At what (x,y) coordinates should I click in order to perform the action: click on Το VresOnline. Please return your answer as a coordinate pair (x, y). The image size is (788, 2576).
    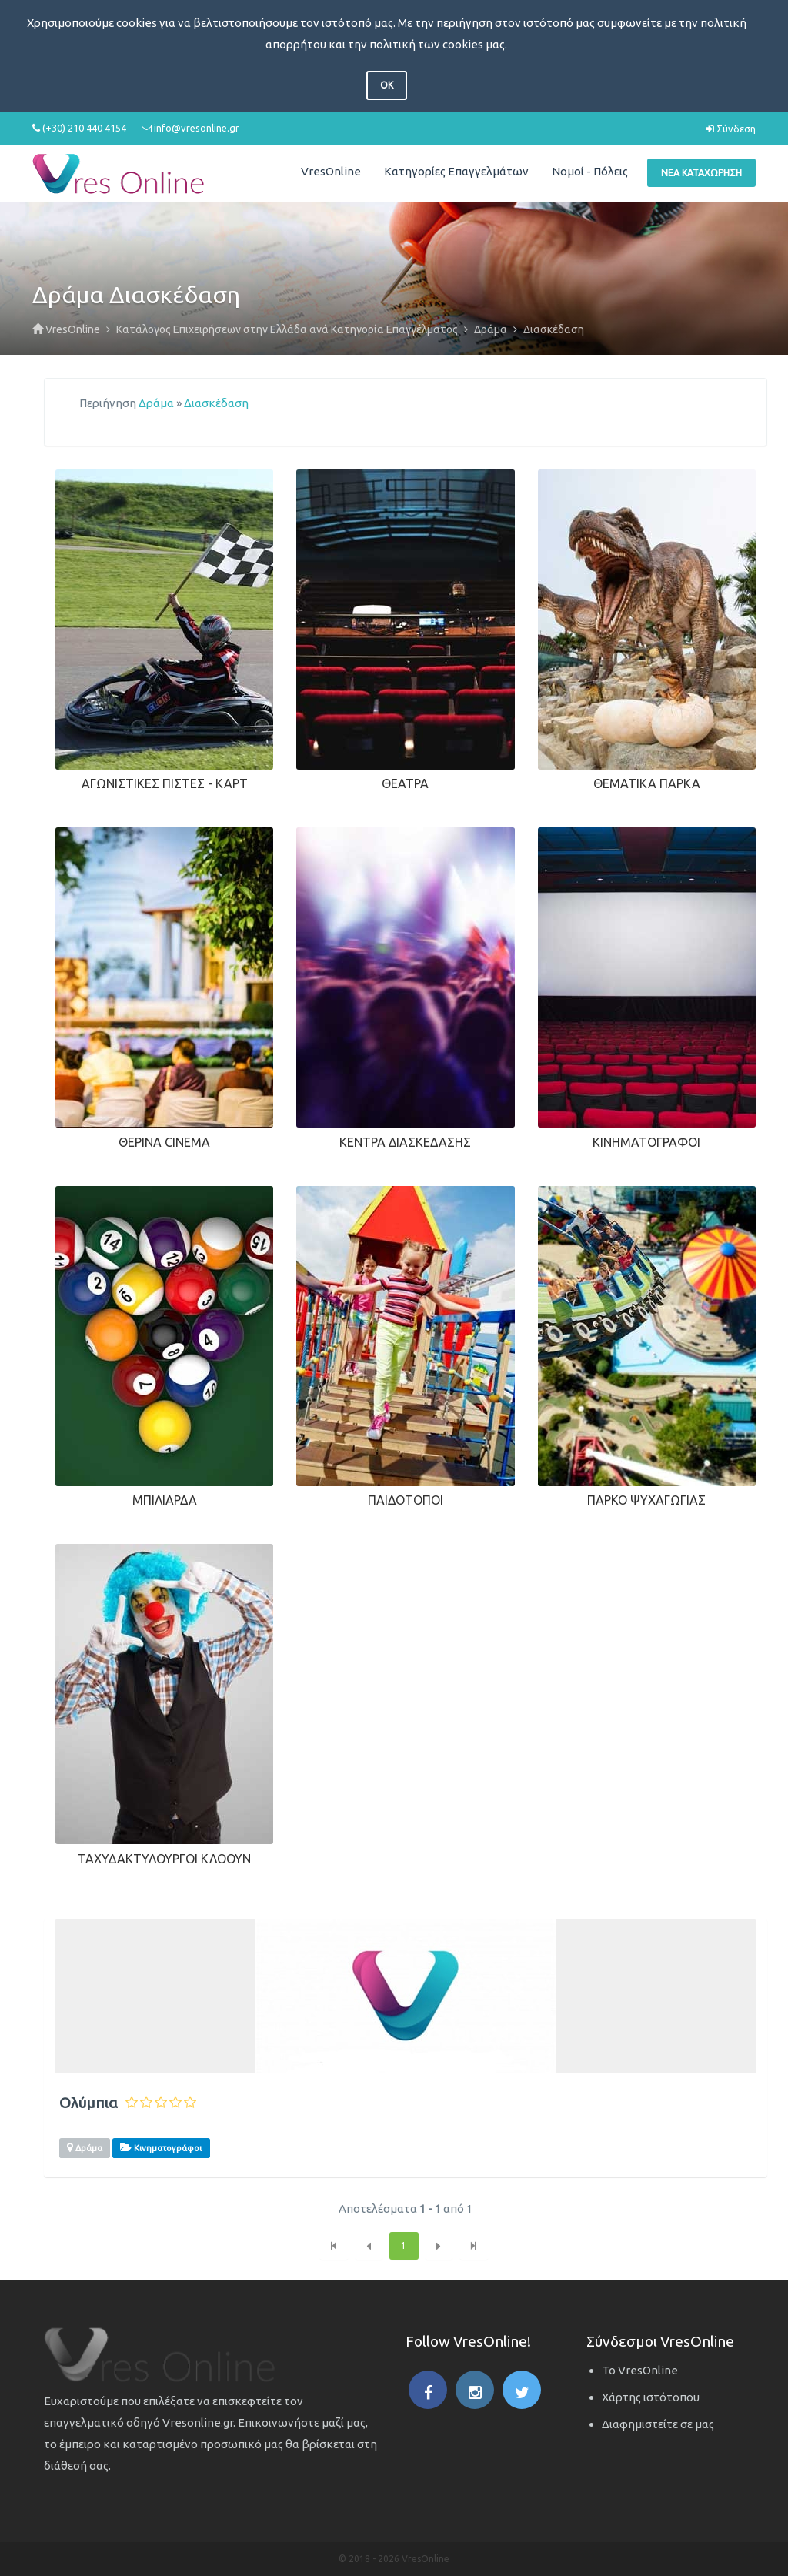
    Looking at the image, I should click on (640, 2370).